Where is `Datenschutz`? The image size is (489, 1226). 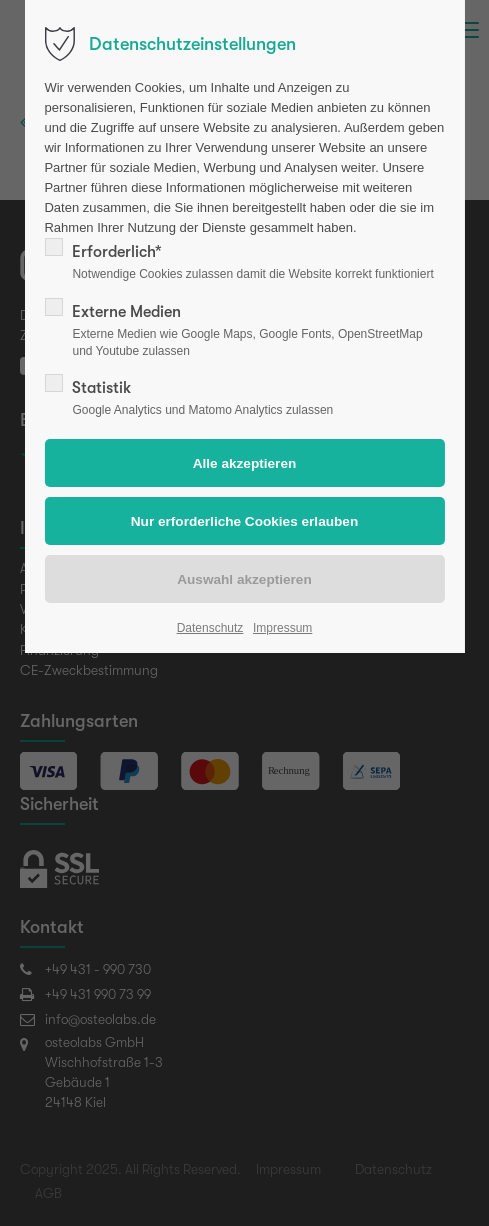
Datenschutz is located at coordinates (210, 628).